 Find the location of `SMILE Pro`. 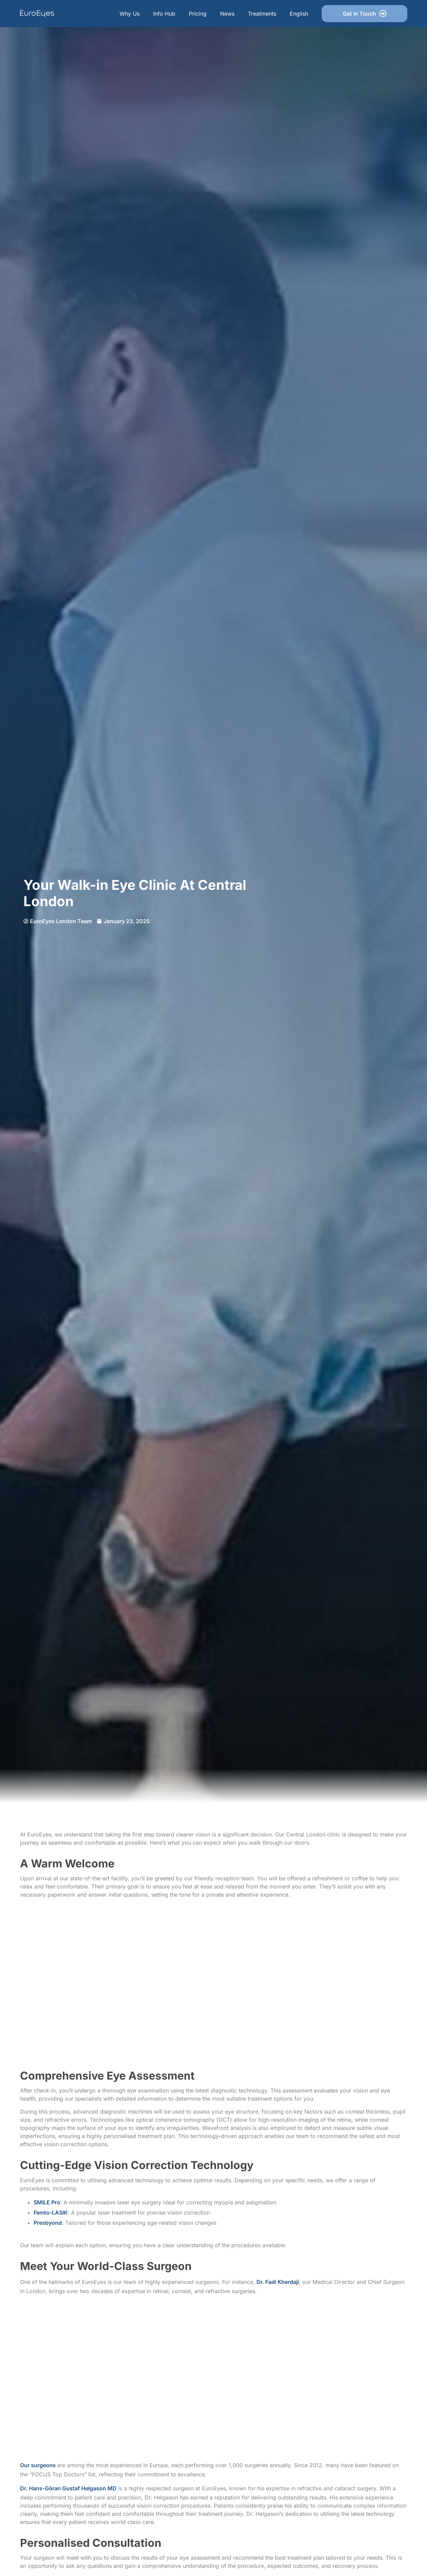

SMILE Pro is located at coordinates (47, 2202).